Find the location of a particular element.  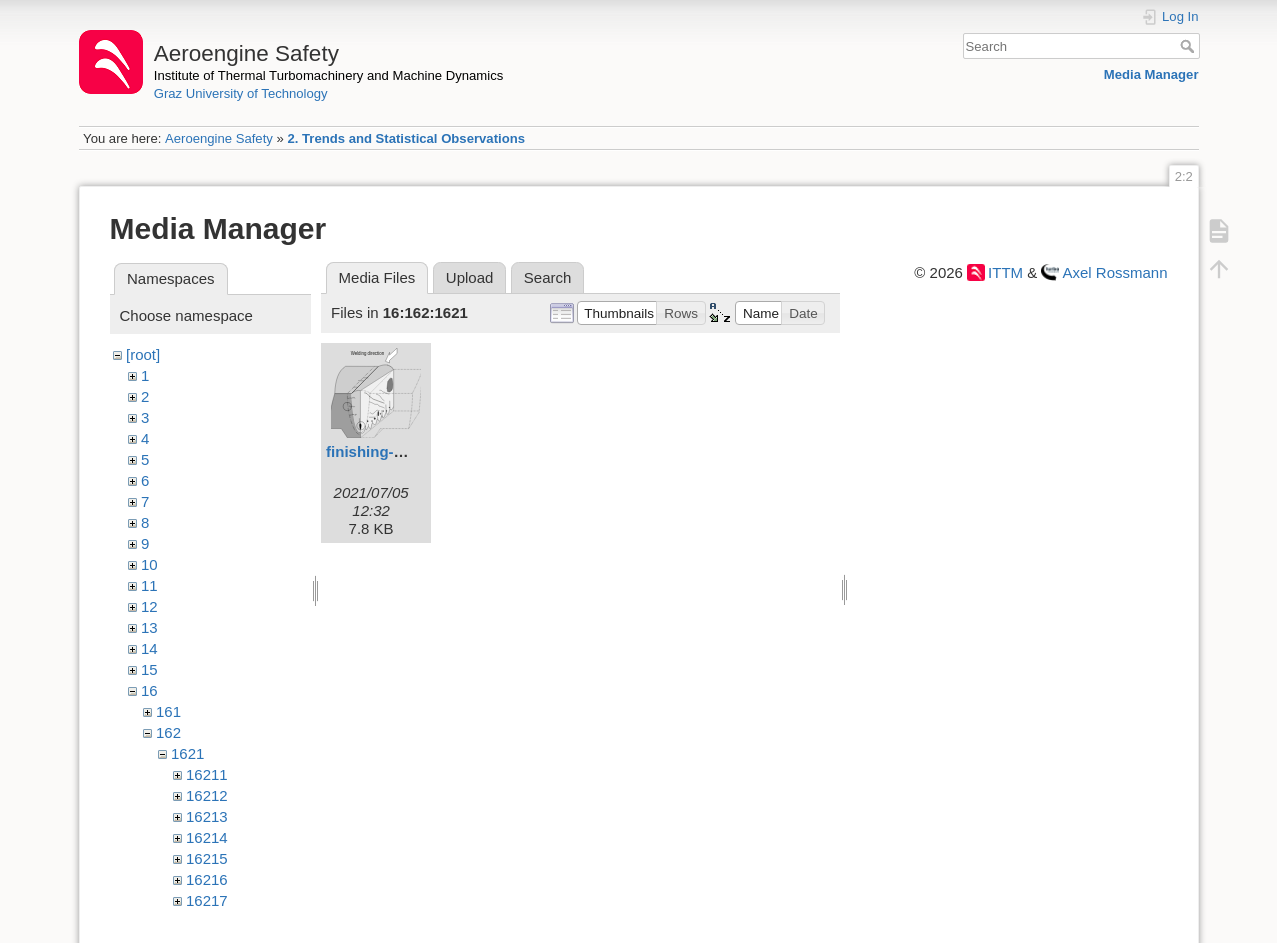

16214 is located at coordinates (207, 837).